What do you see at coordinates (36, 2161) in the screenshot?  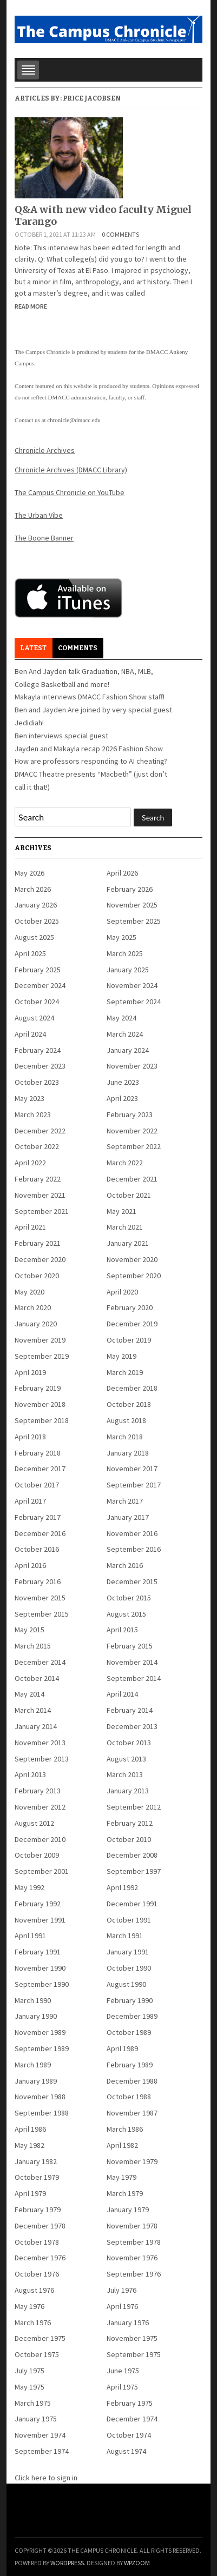 I see `January 1982` at bounding box center [36, 2161].